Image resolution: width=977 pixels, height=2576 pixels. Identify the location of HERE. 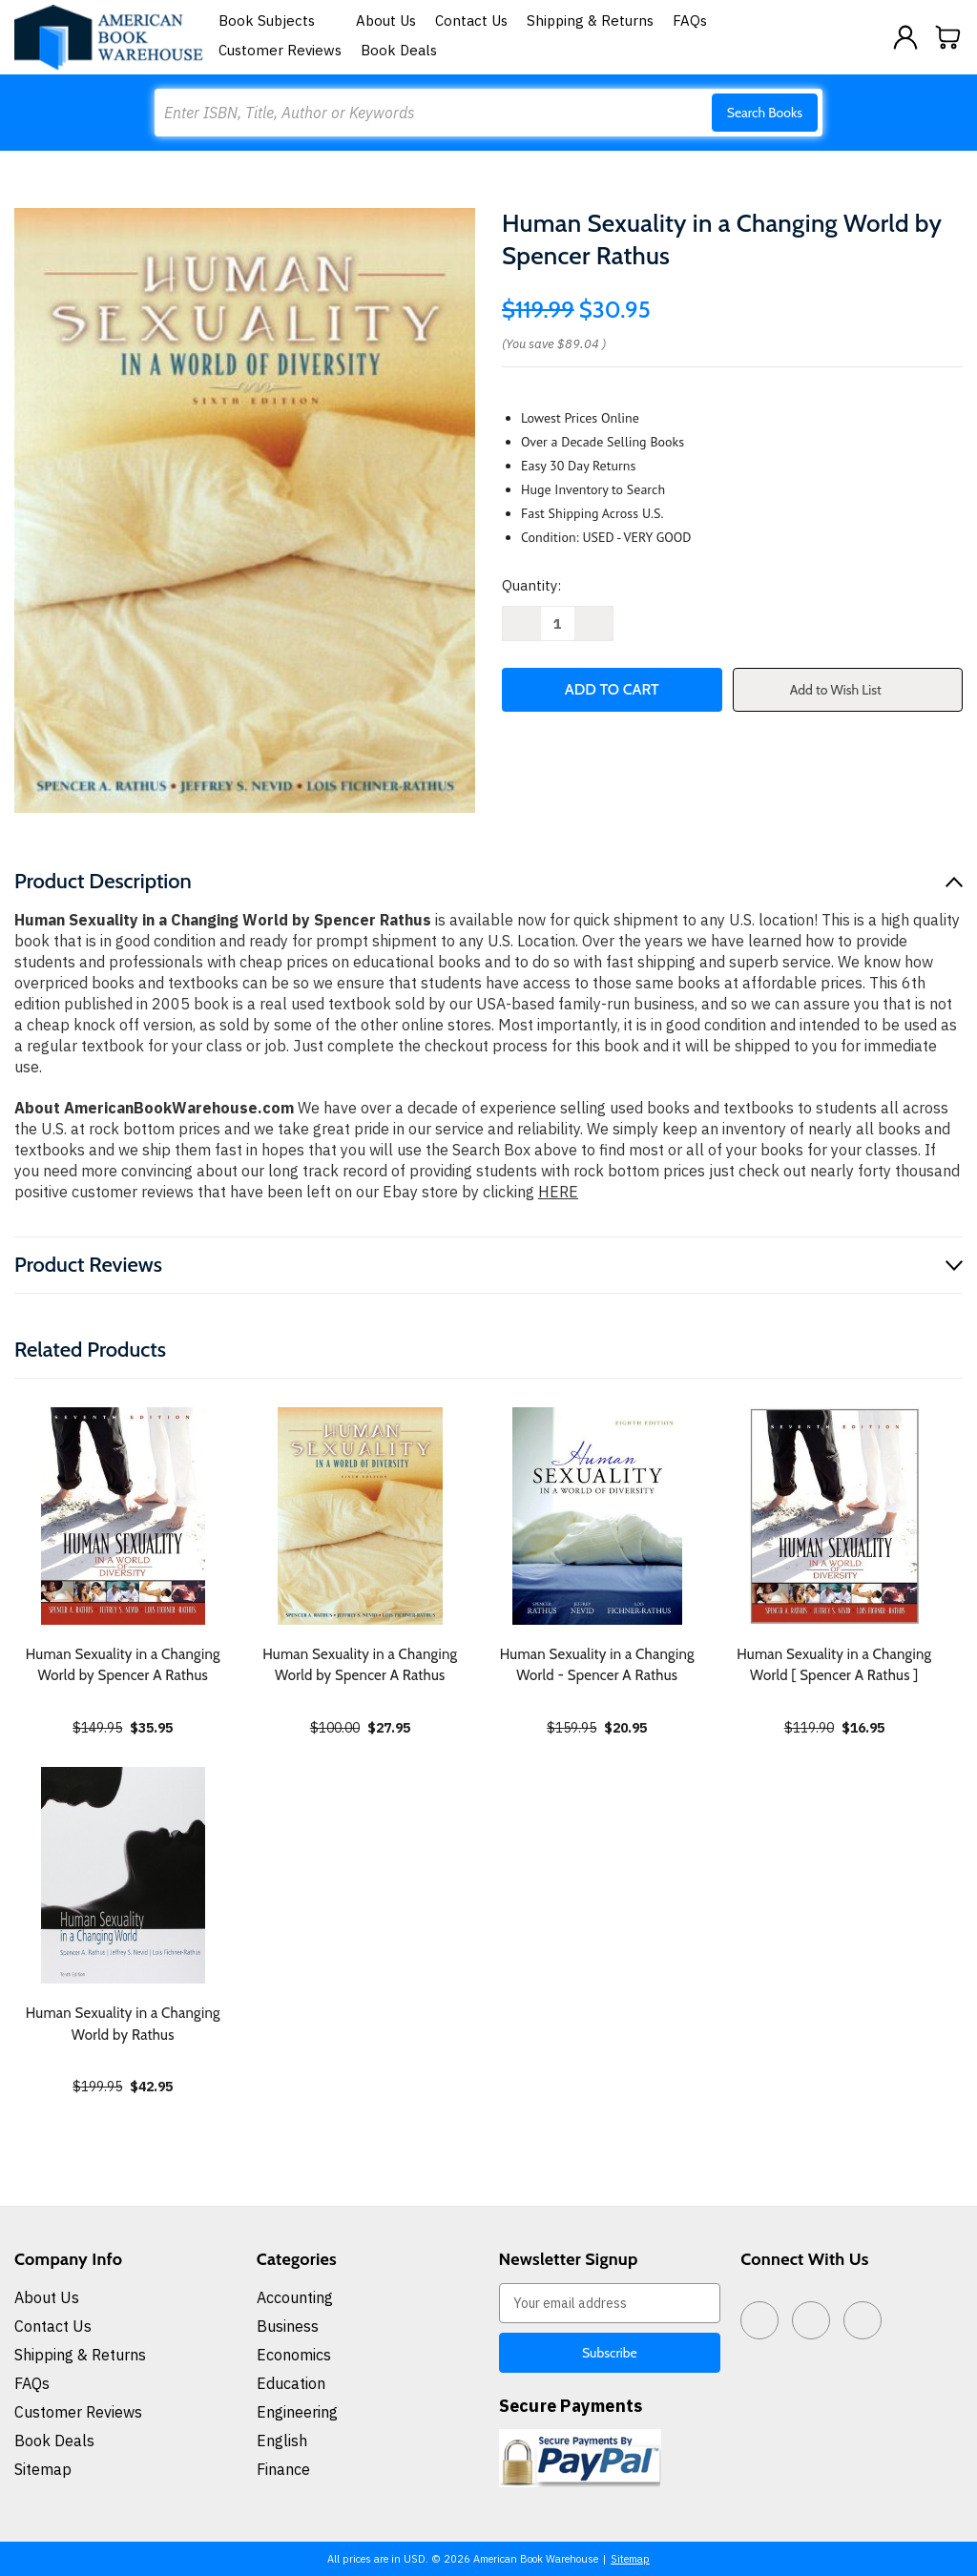
(558, 1191).